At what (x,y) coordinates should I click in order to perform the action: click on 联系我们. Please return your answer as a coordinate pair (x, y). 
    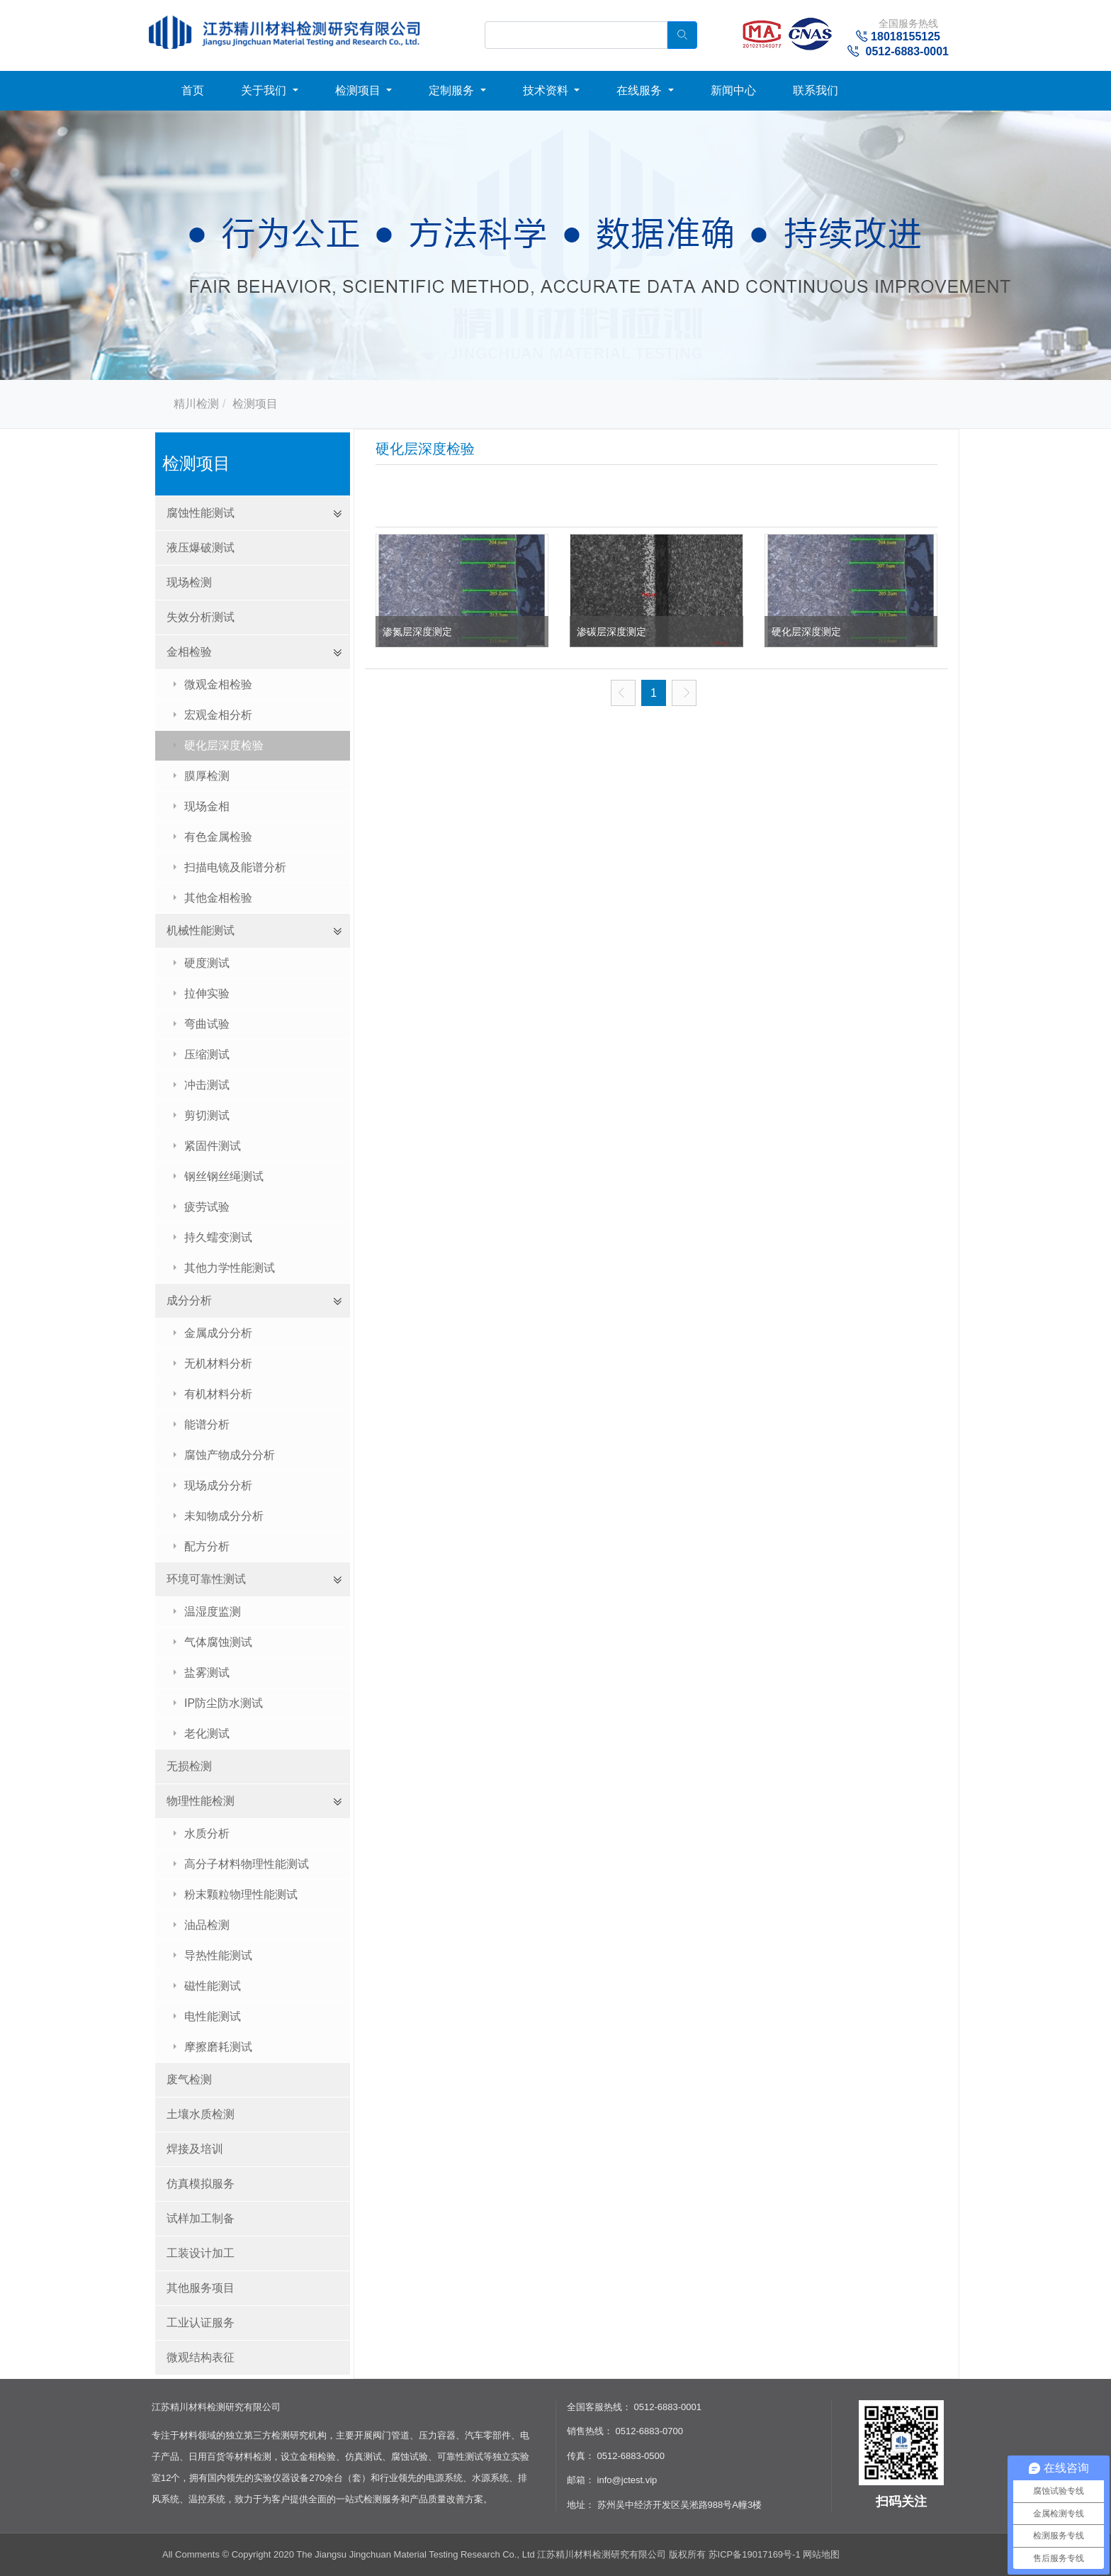
    Looking at the image, I should click on (815, 90).